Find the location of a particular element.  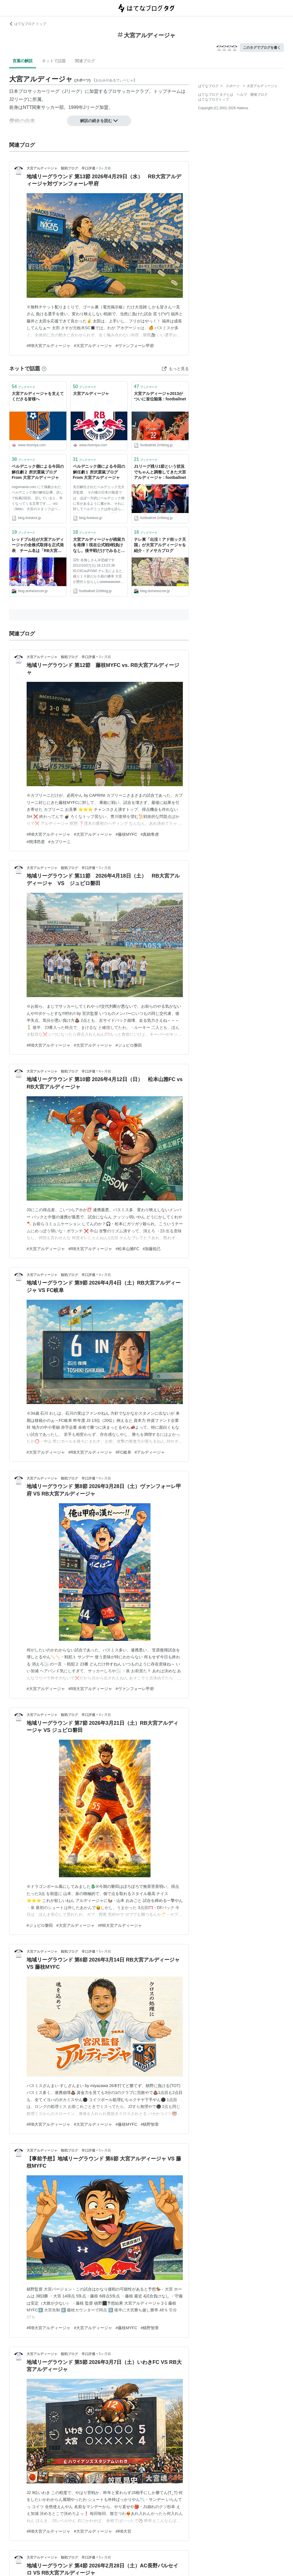

#真鍋隼虎 is located at coordinates (150, 834).